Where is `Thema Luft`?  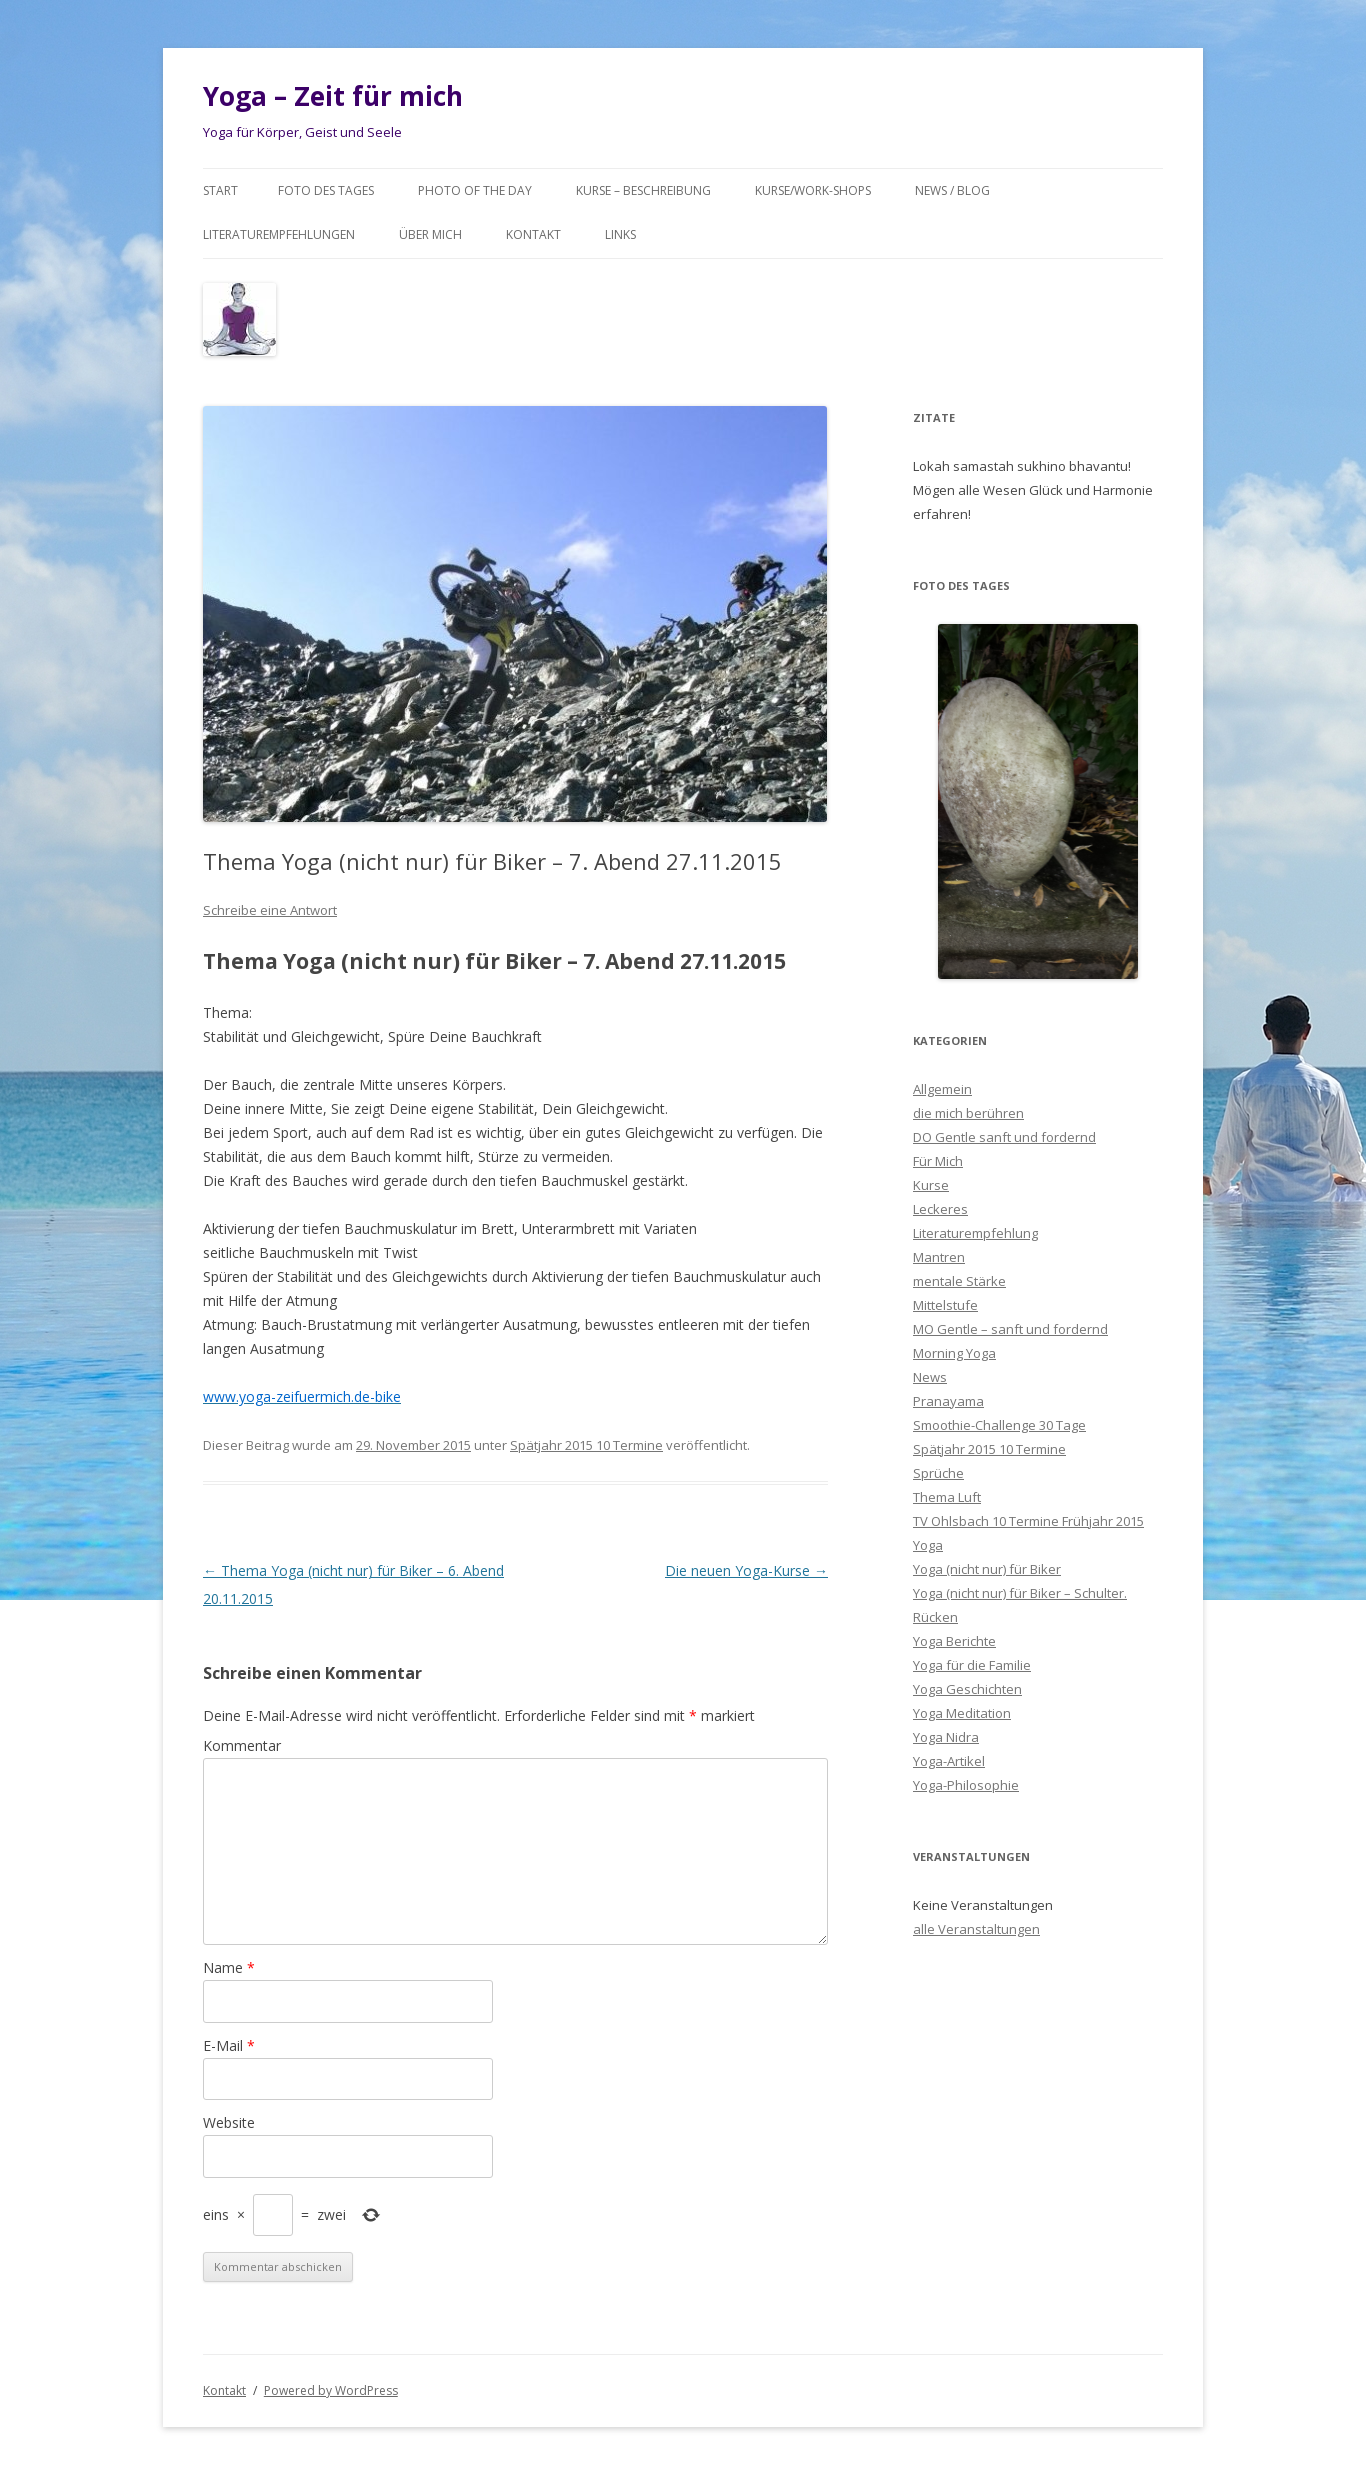
Thema Luft is located at coordinates (947, 1497).